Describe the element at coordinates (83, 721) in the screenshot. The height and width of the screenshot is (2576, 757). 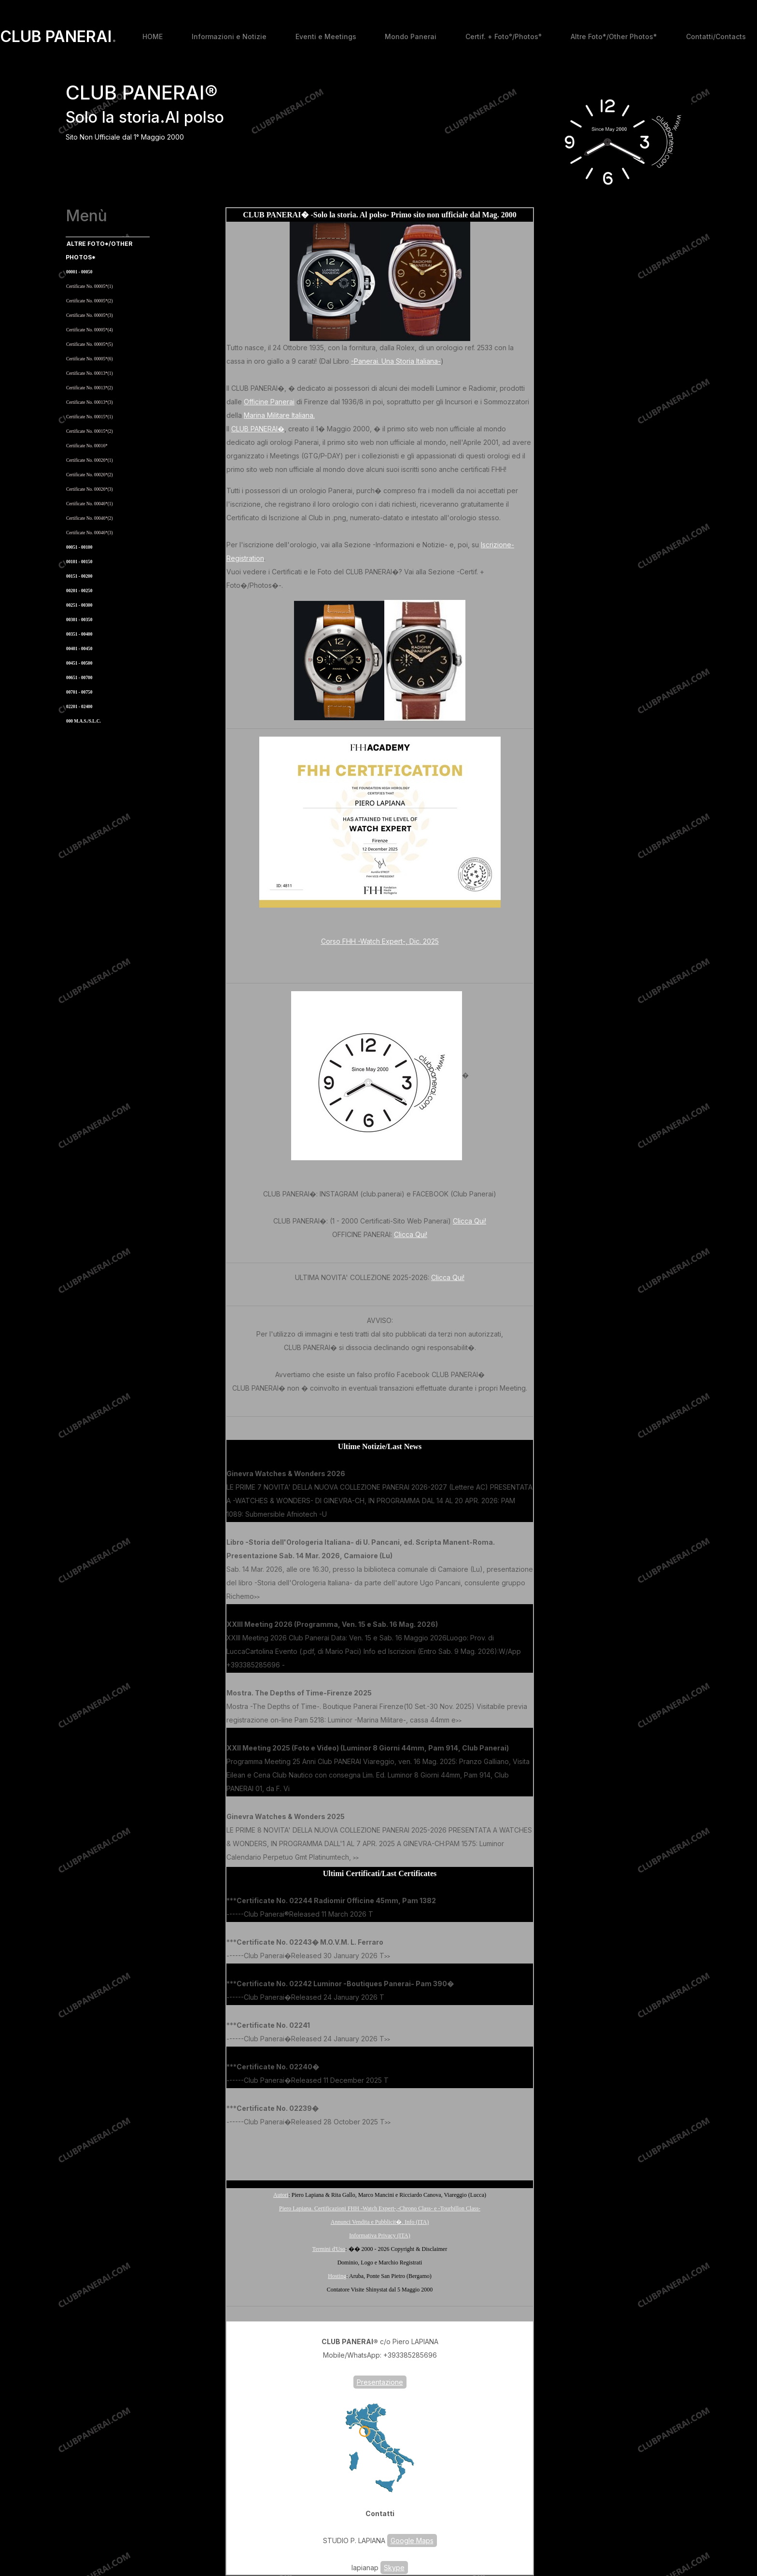
I see `000 M.A.S./S.L.C.` at that location.